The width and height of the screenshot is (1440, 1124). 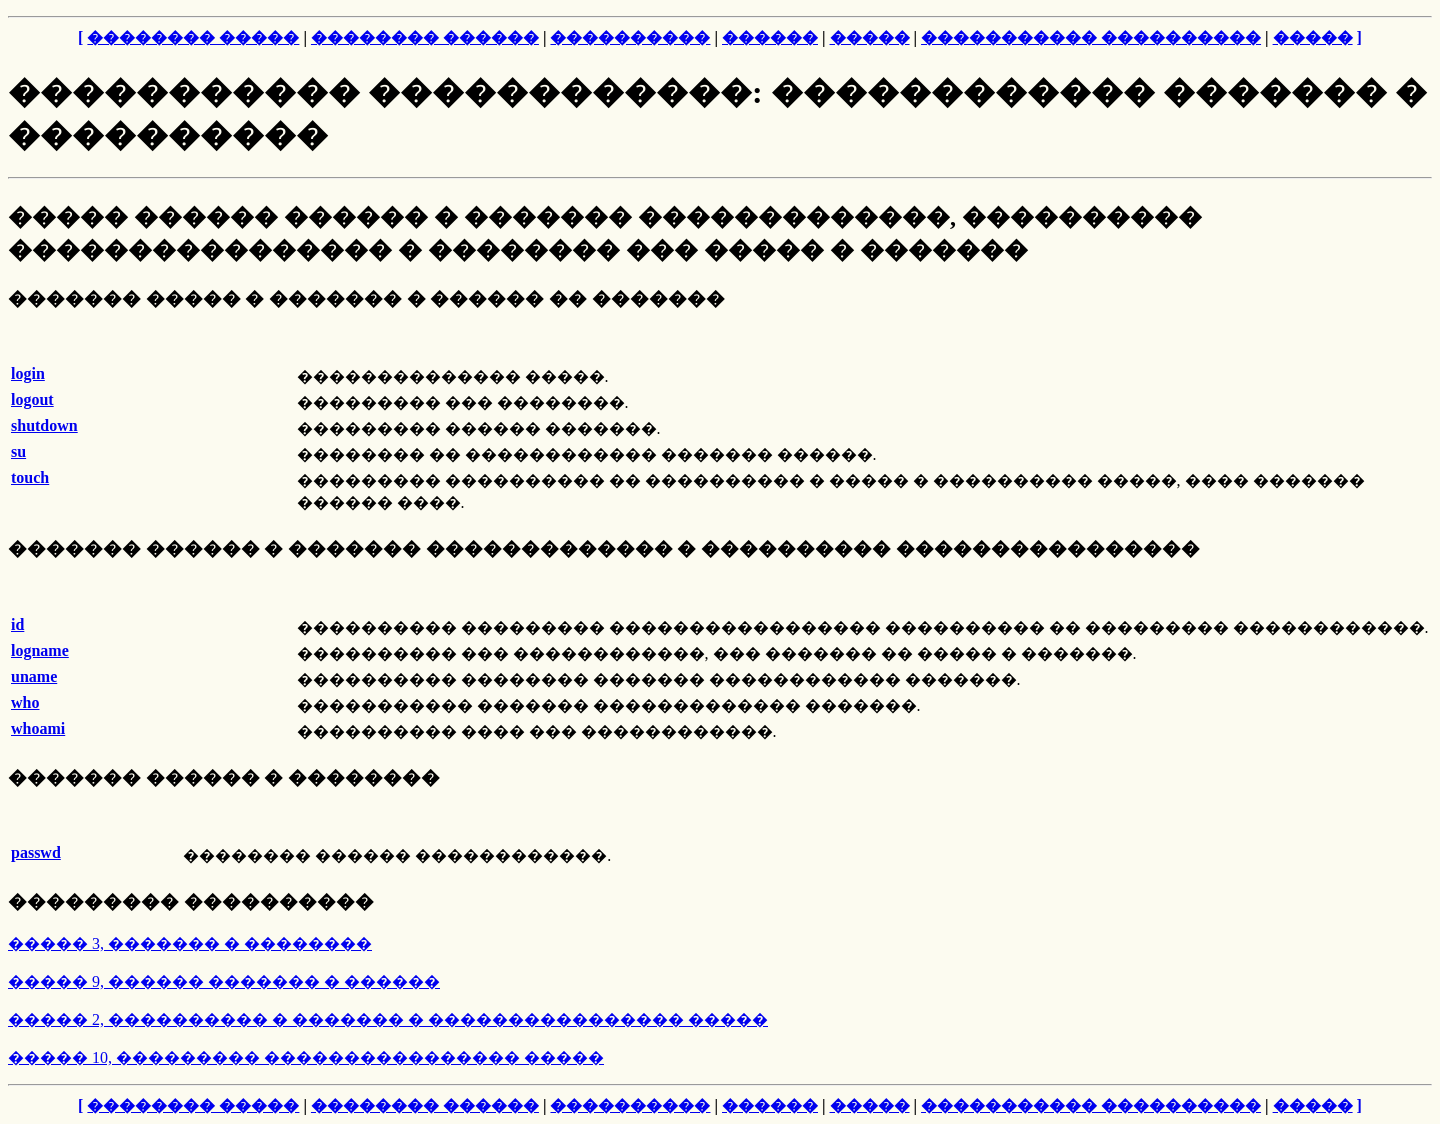 I want to click on ����� 10, ��������� ���������������� �����, so click(x=306, y=1057).